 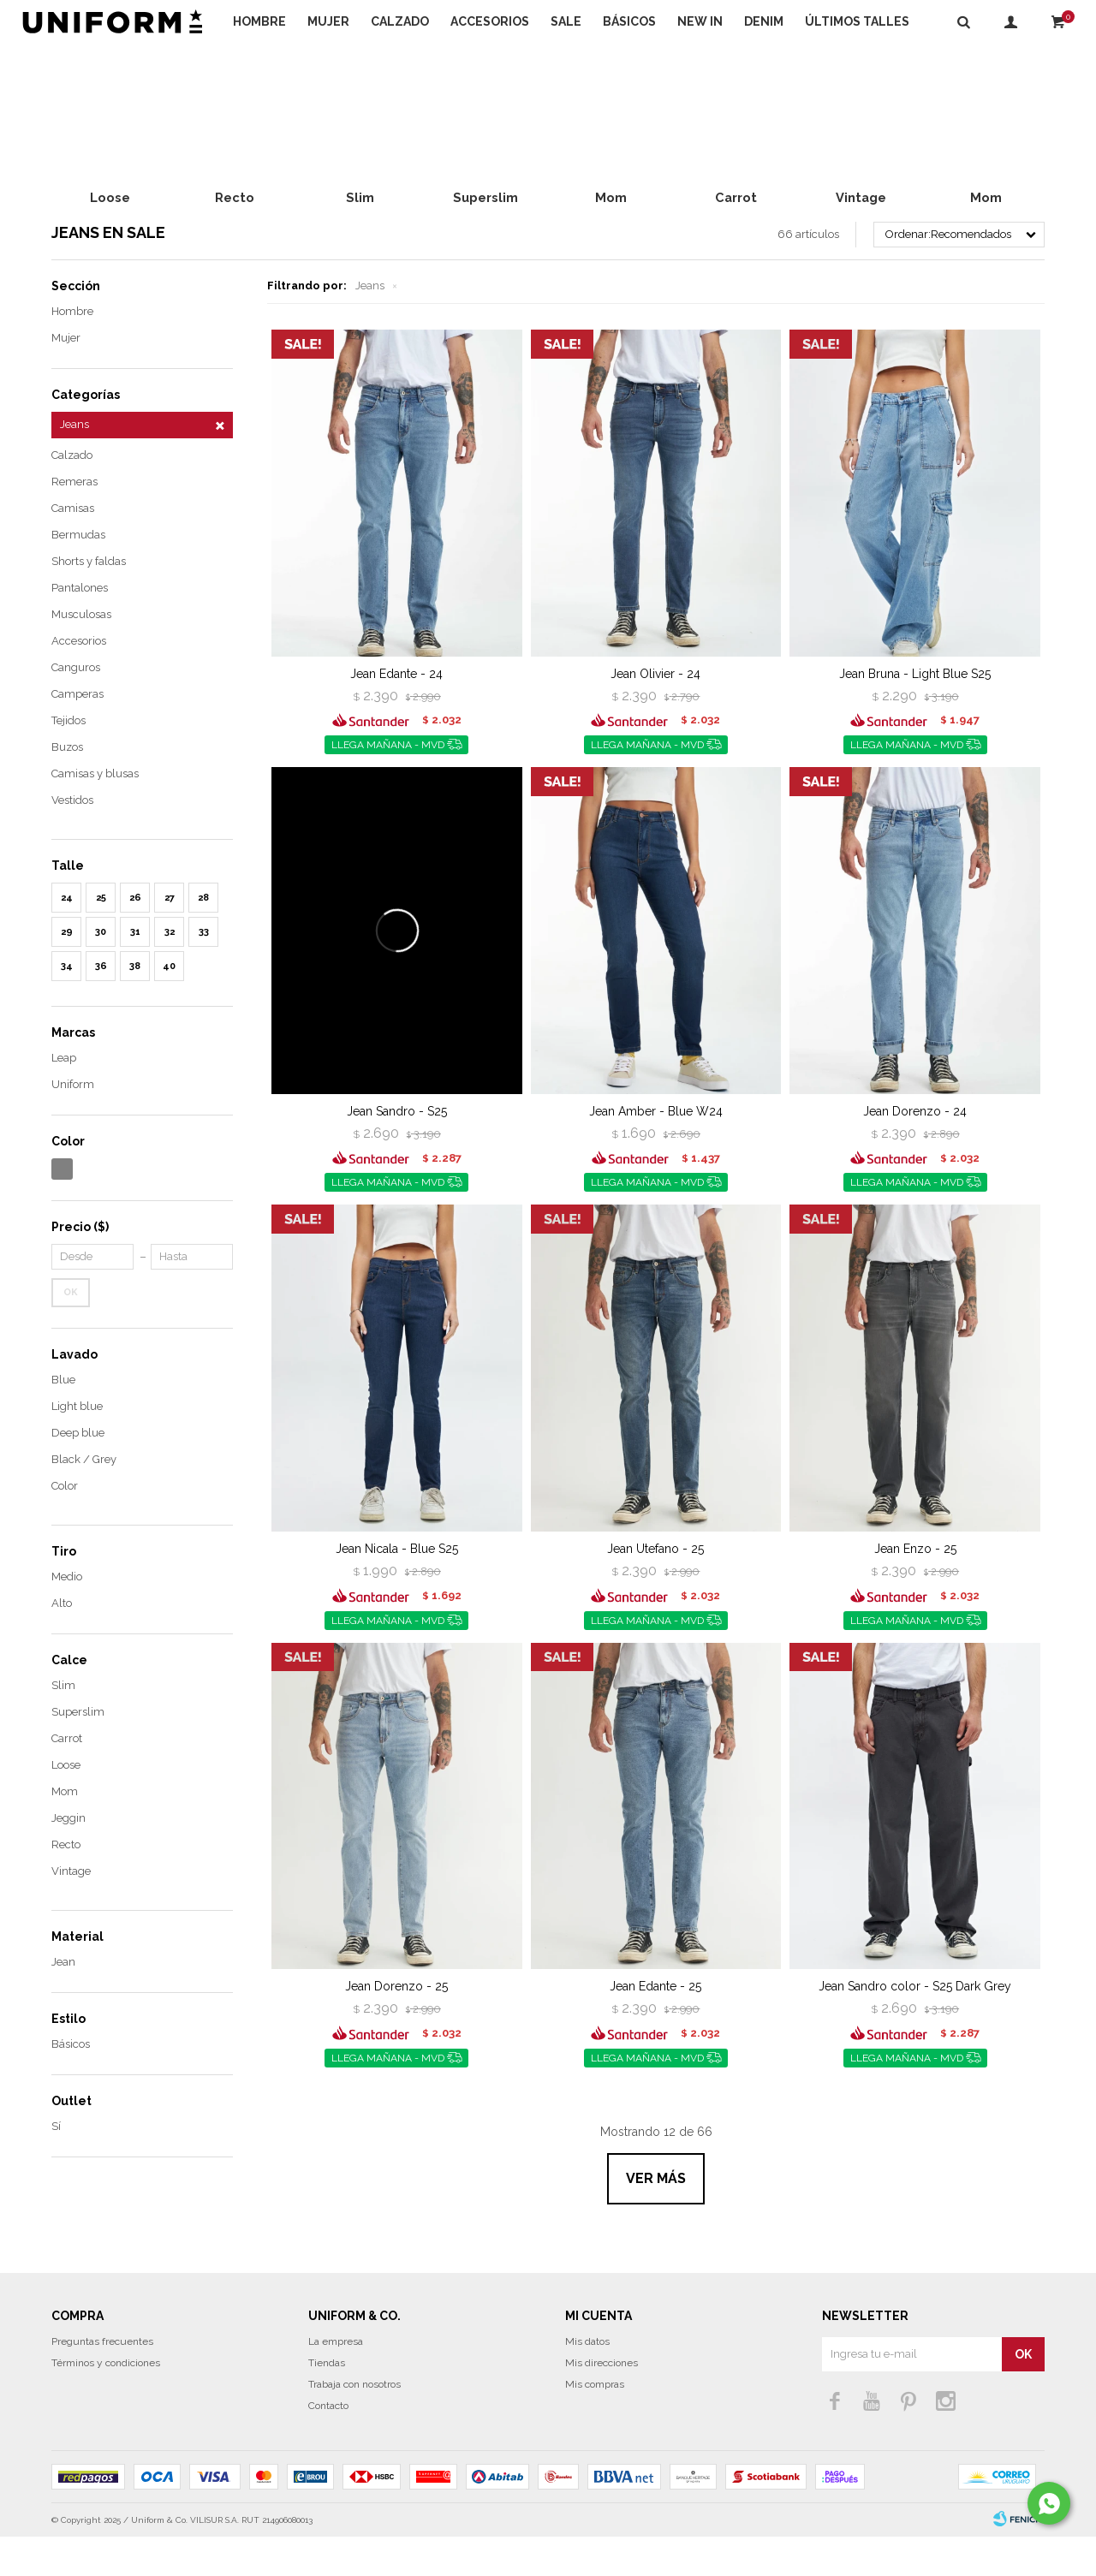 I want to click on Trabaja con nosotros, so click(x=354, y=2424).